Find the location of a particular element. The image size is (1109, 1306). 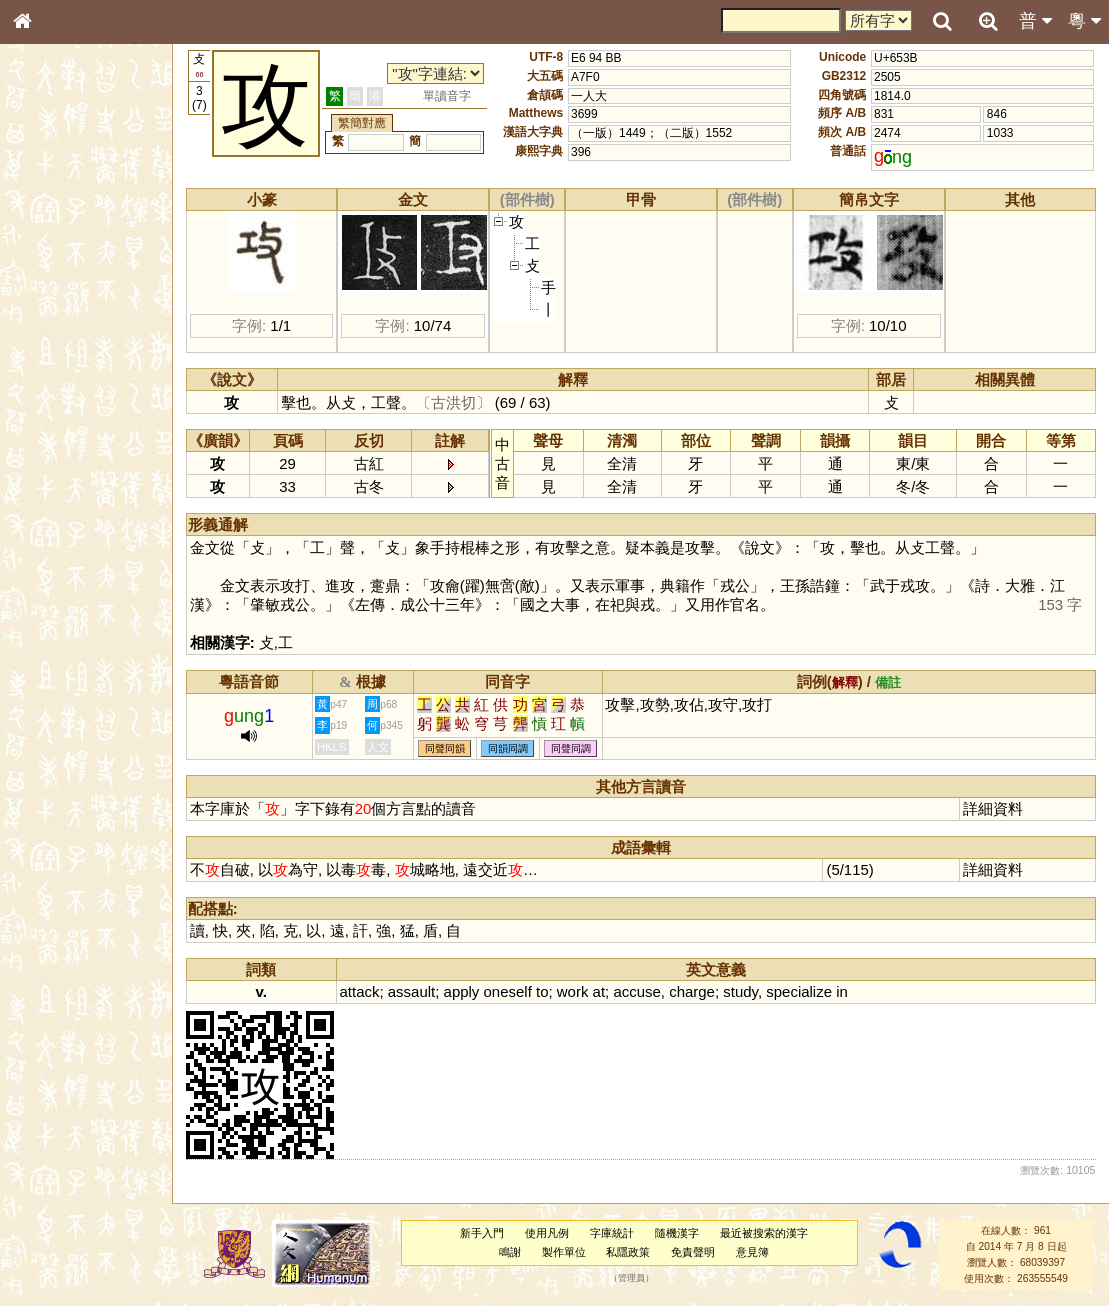

in is located at coordinates (842, 991).